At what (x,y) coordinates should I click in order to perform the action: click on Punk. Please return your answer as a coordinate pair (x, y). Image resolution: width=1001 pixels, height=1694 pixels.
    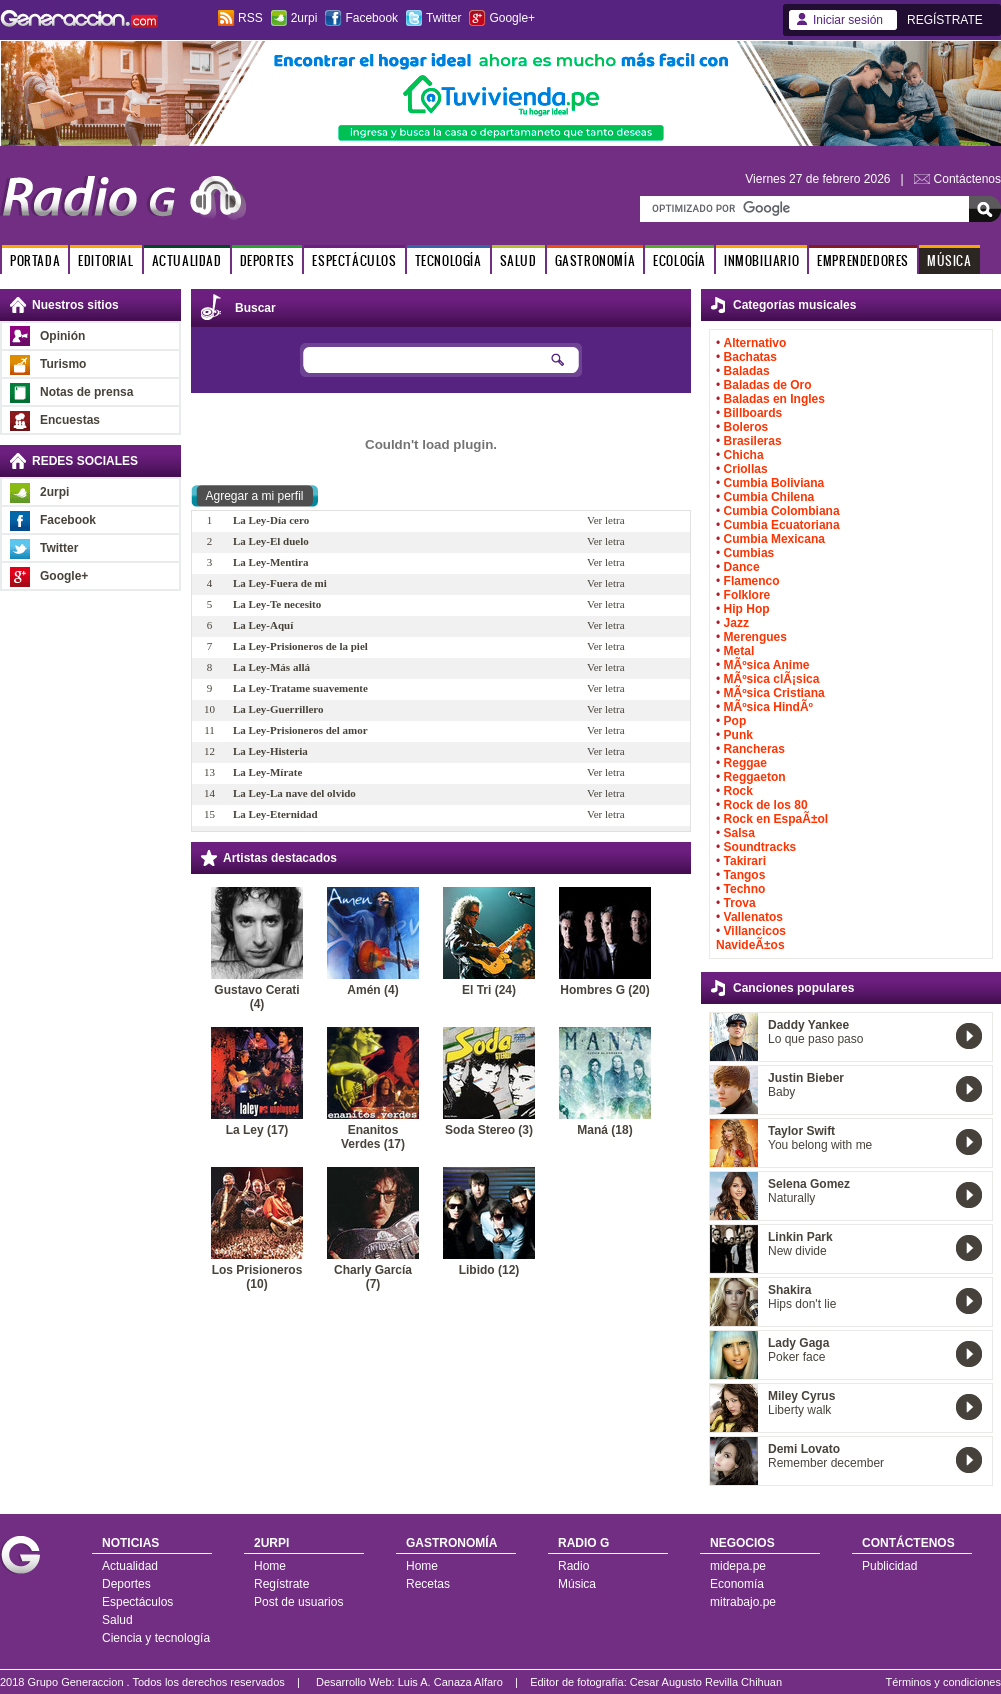
    Looking at the image, I should click on (738, 735).